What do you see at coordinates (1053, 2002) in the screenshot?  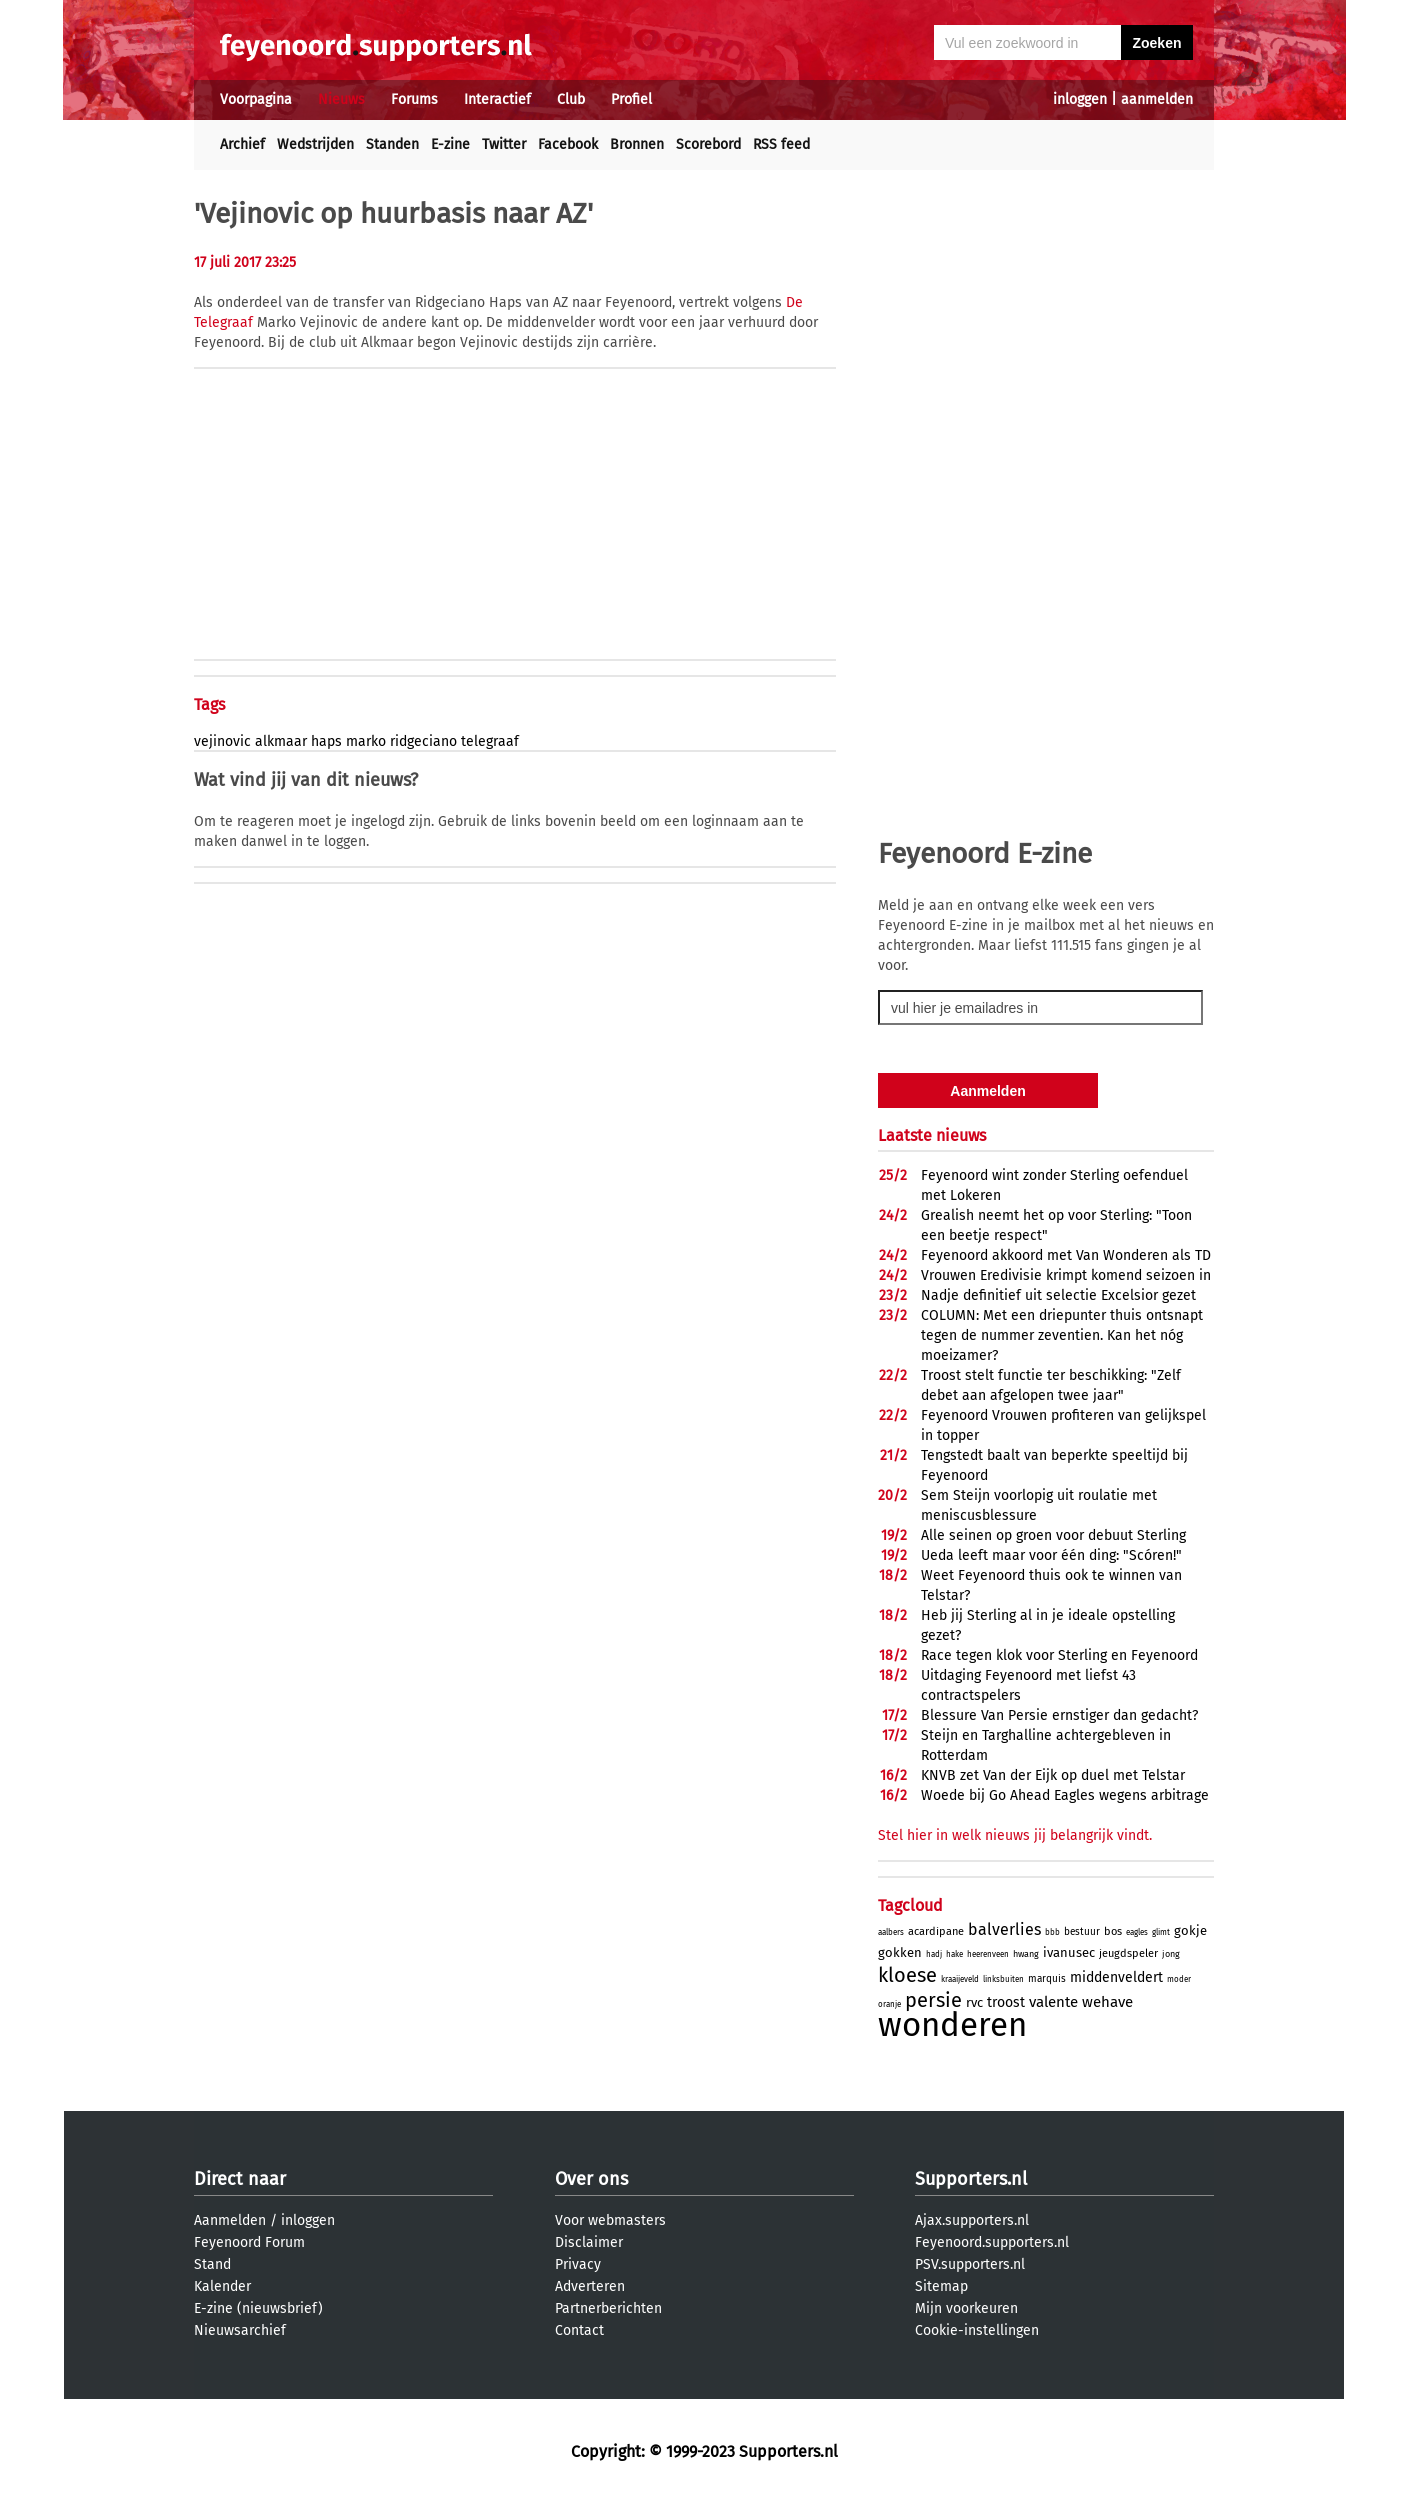 I see `valente` at bounding box center [1053, 2002].